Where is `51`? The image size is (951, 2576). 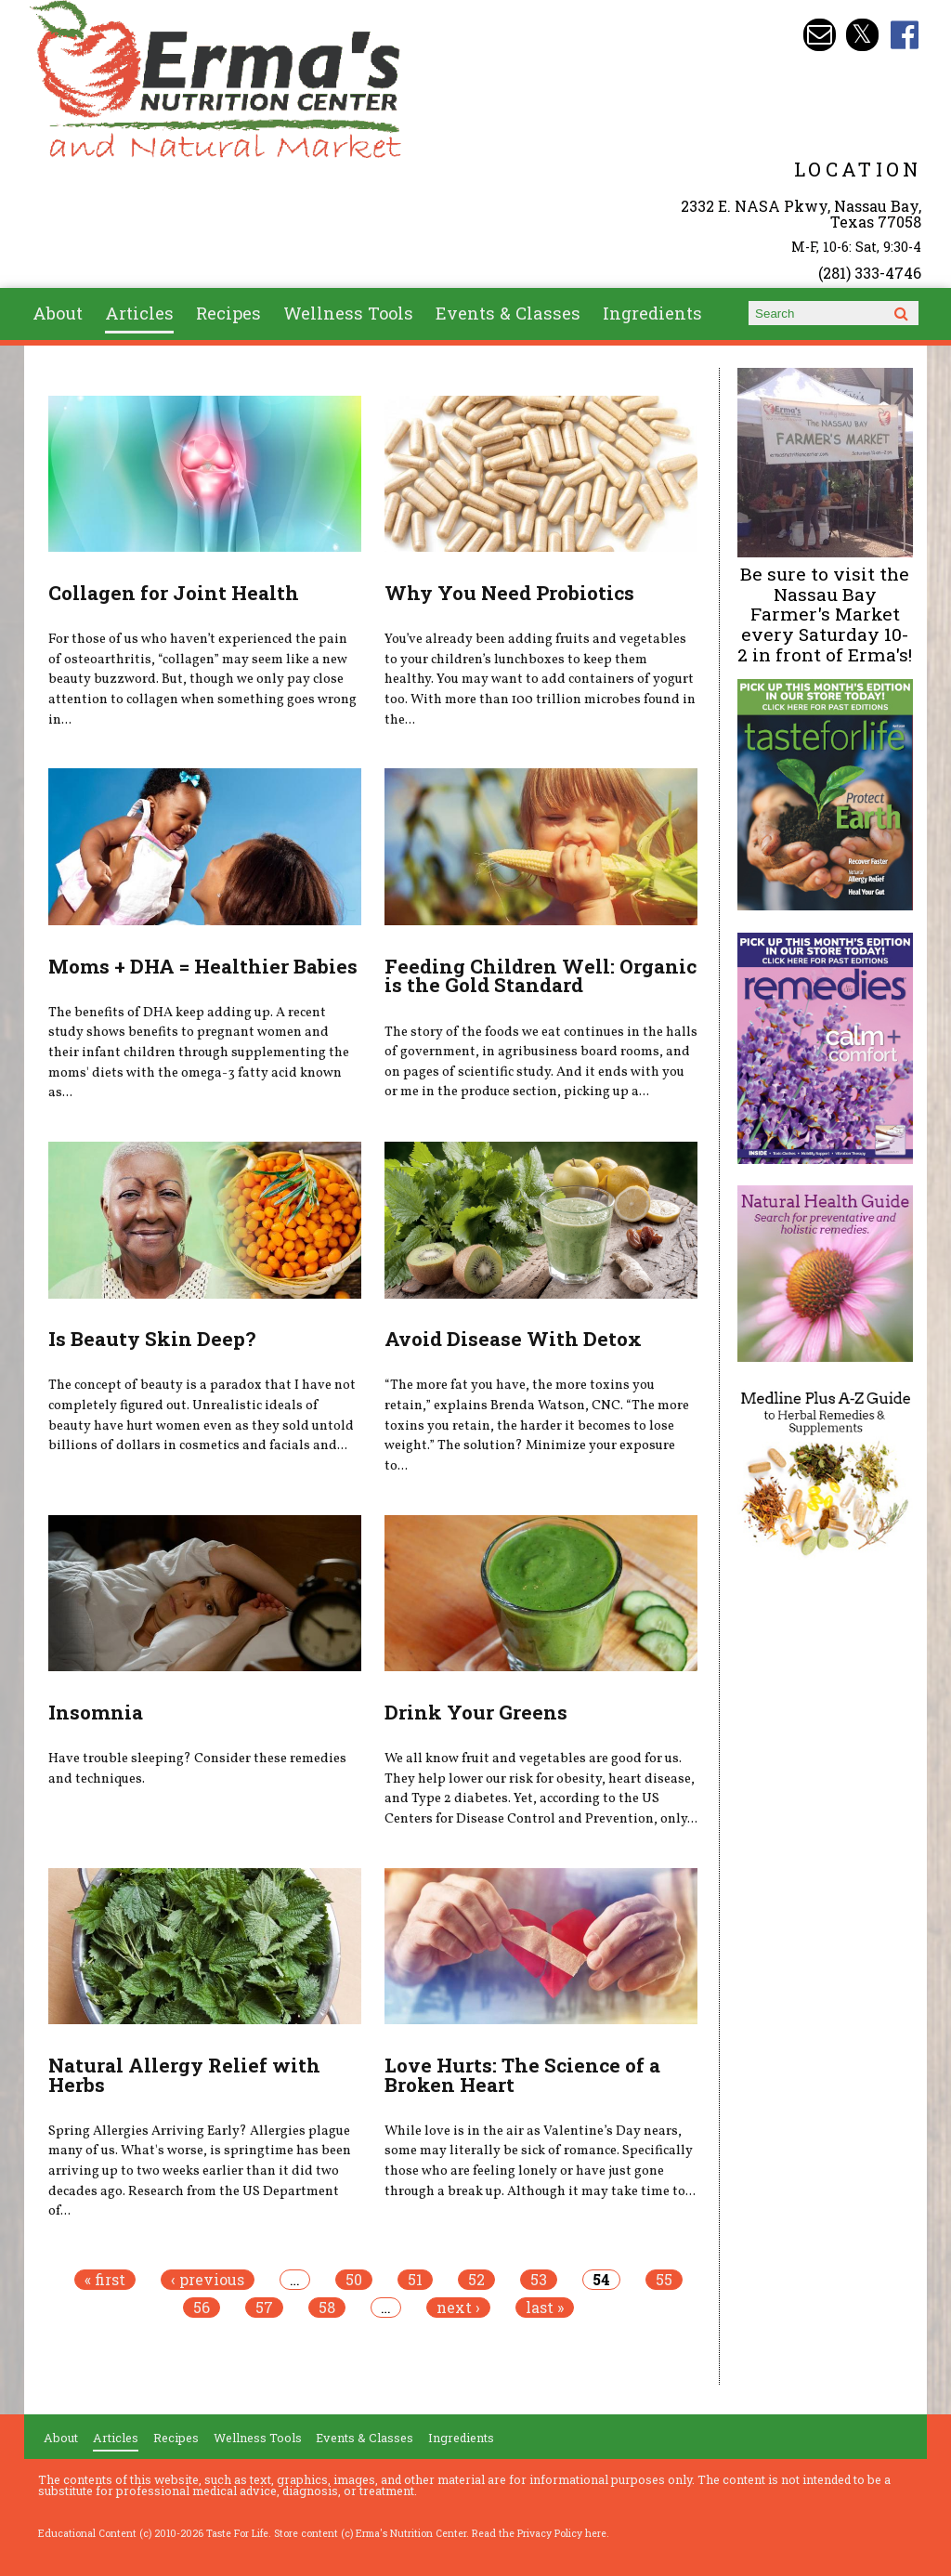
51 is located at coordinates (415, 2279).